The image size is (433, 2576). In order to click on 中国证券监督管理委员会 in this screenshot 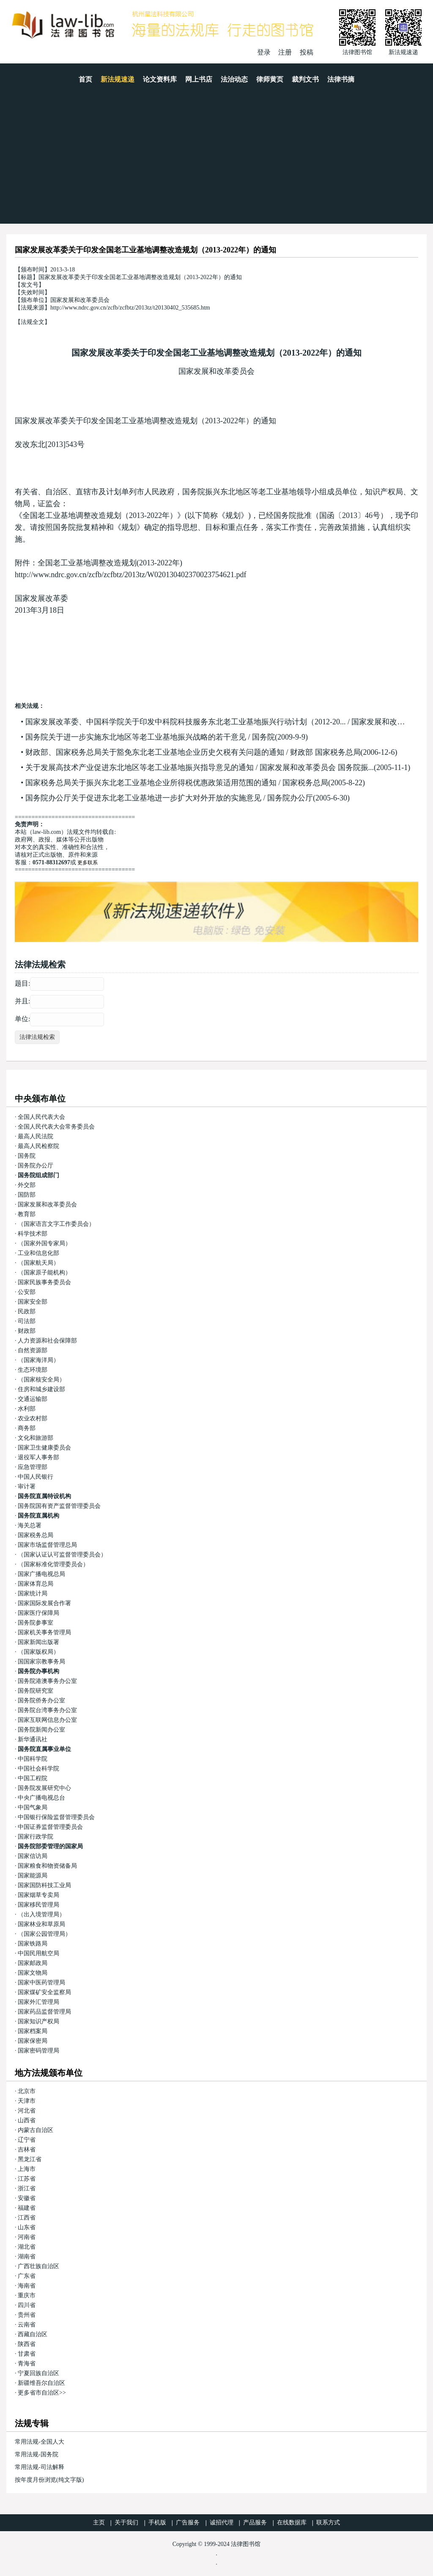, I will do `click(50, 1827)`.